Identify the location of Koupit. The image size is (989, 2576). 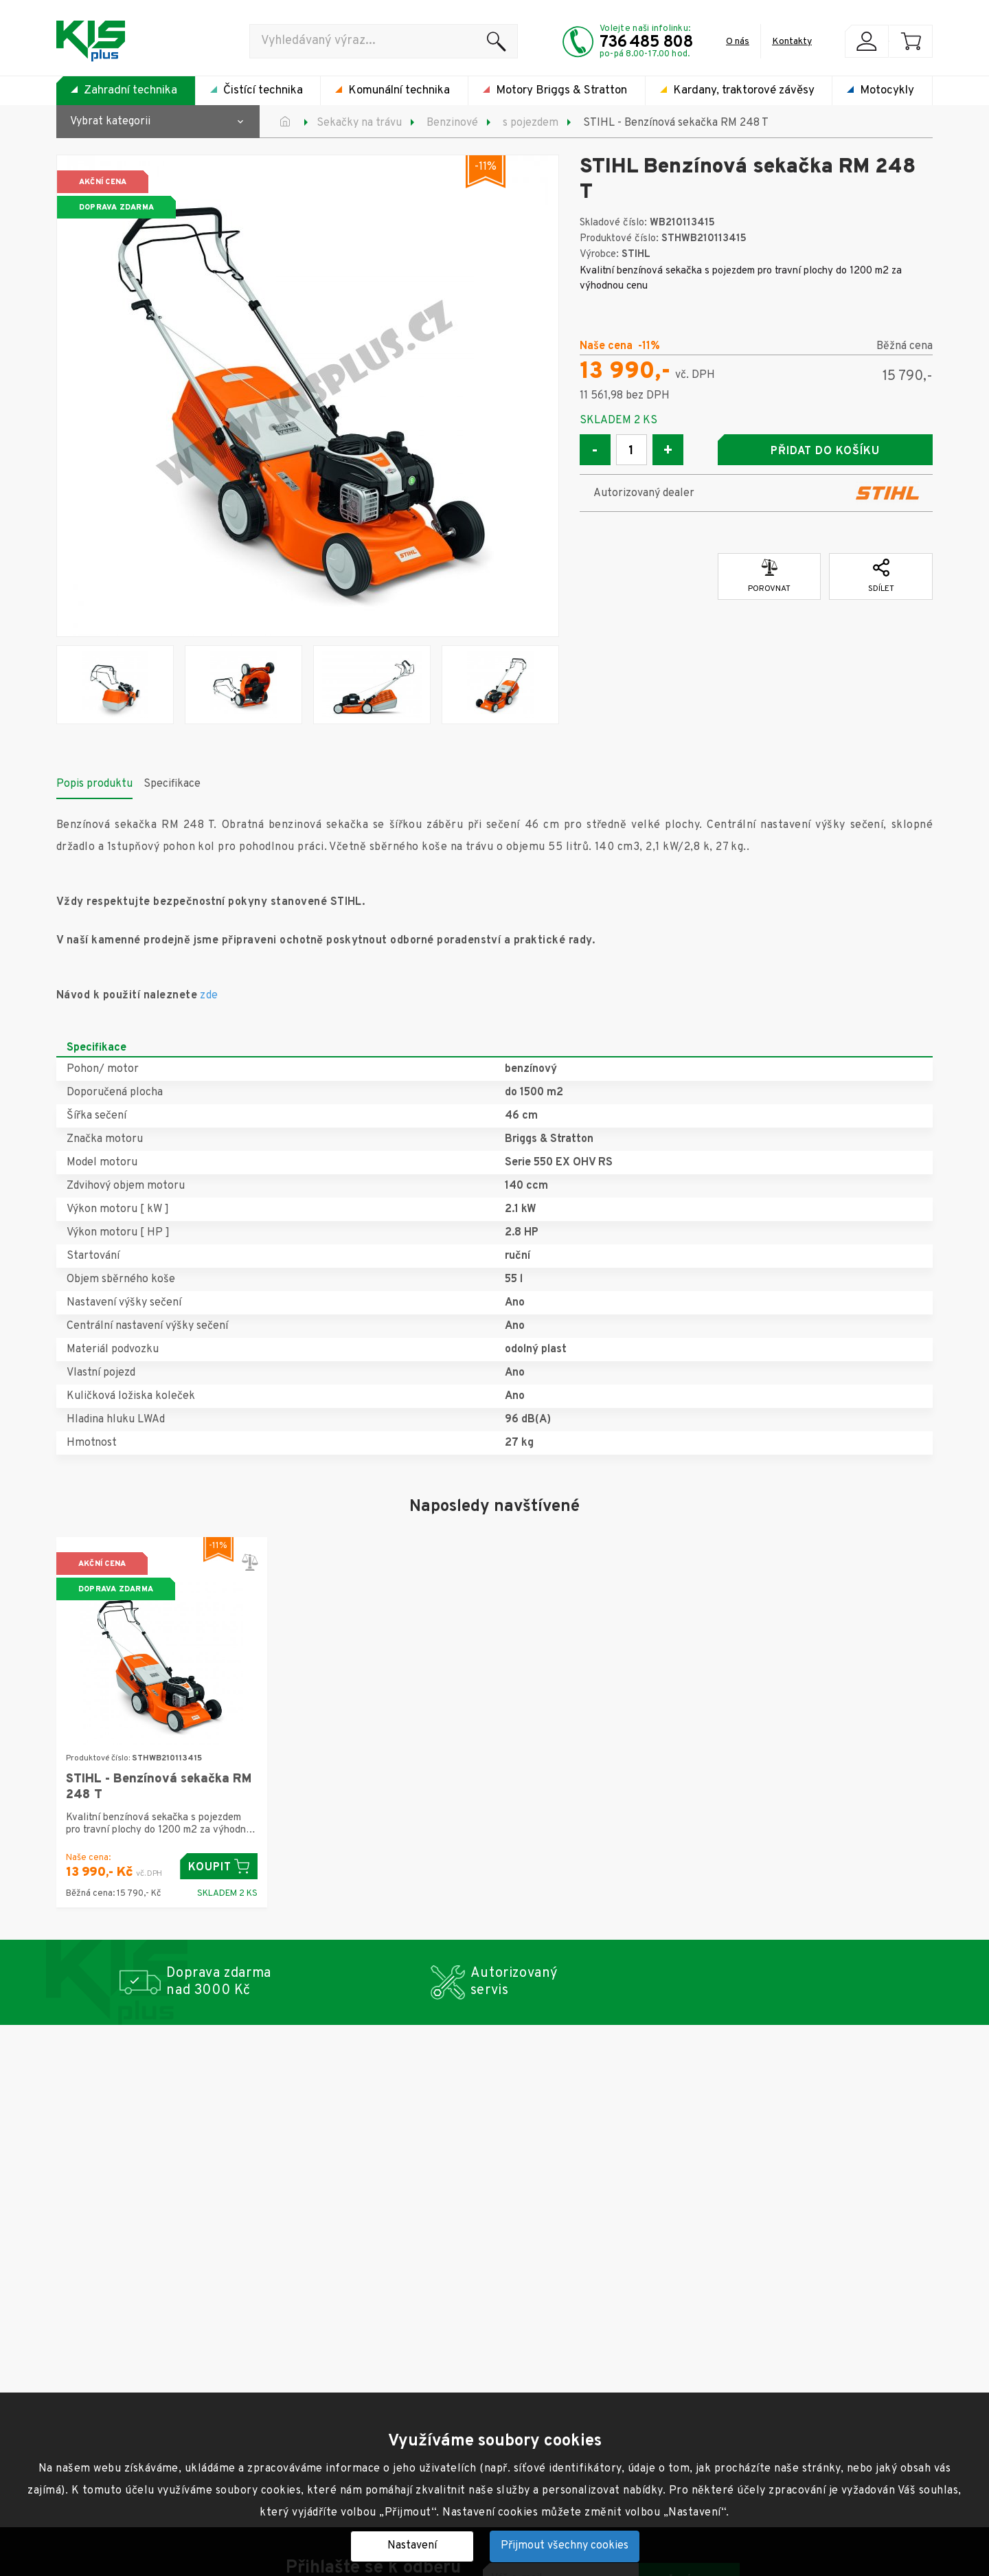
(218, 1866).